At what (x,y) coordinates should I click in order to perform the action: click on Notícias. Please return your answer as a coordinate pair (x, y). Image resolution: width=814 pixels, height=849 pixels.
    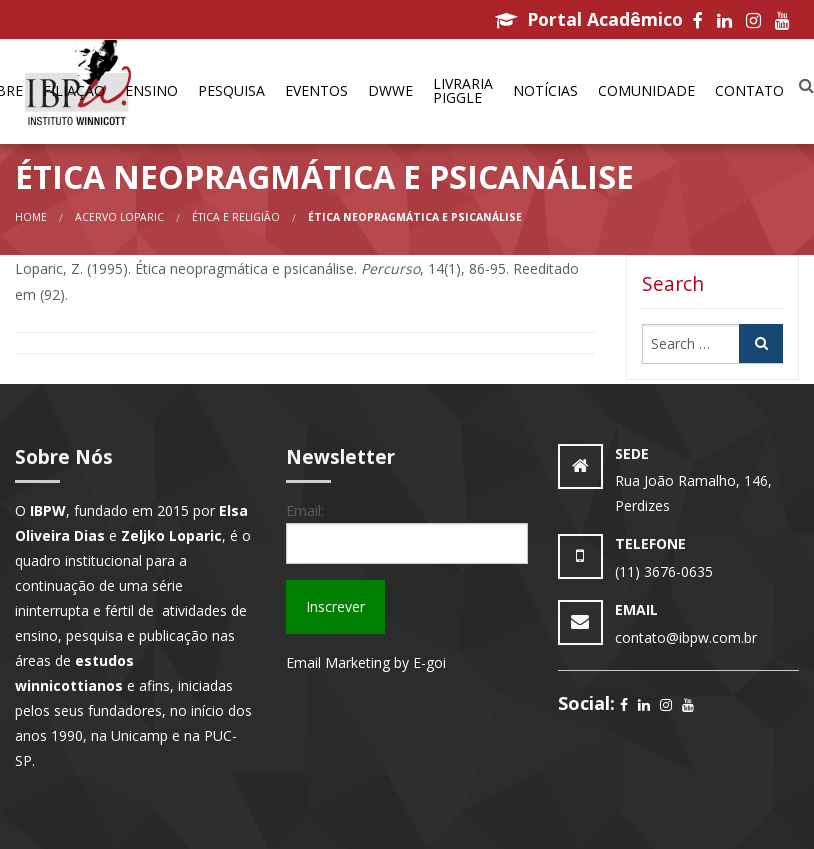
    Looking at the image, I should click on (545, 90).